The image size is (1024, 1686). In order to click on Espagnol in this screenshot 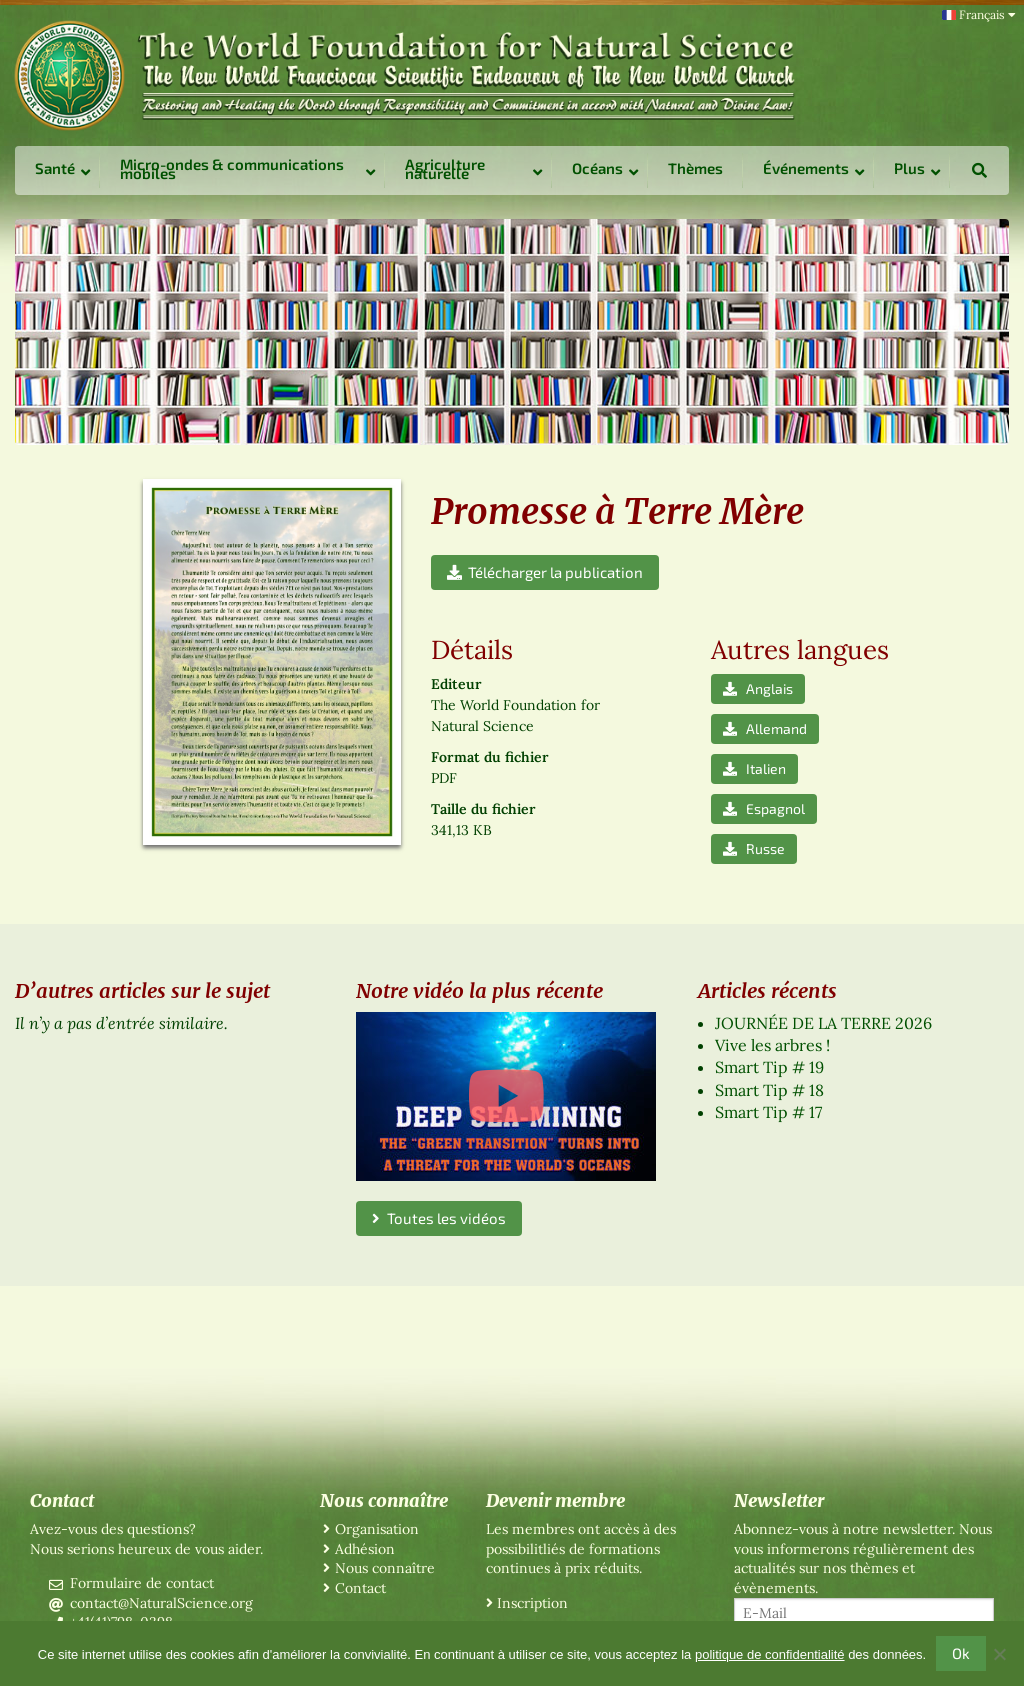, I will do `click(764, 808)`.